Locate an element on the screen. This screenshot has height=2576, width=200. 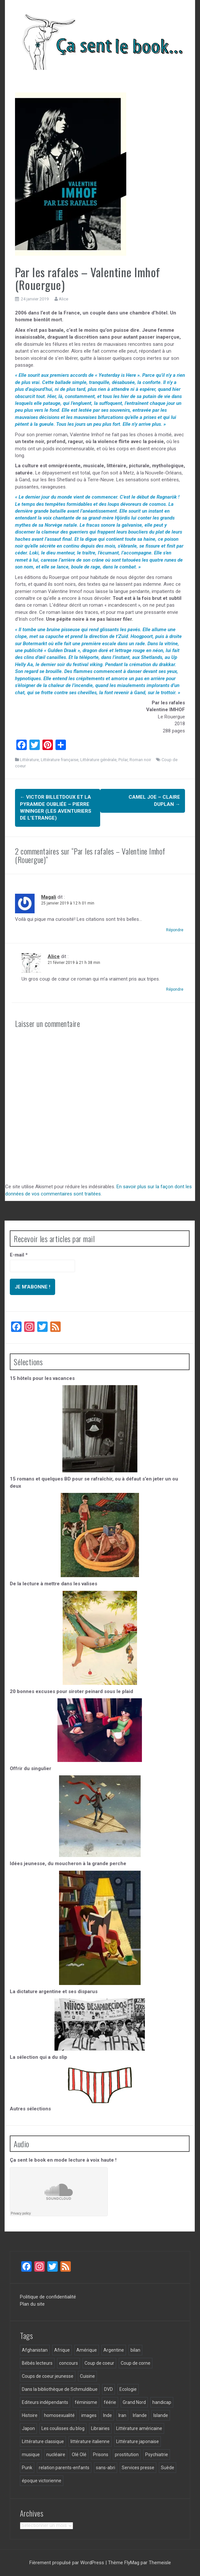
FlyMag is located at coordinates (131, 2563).